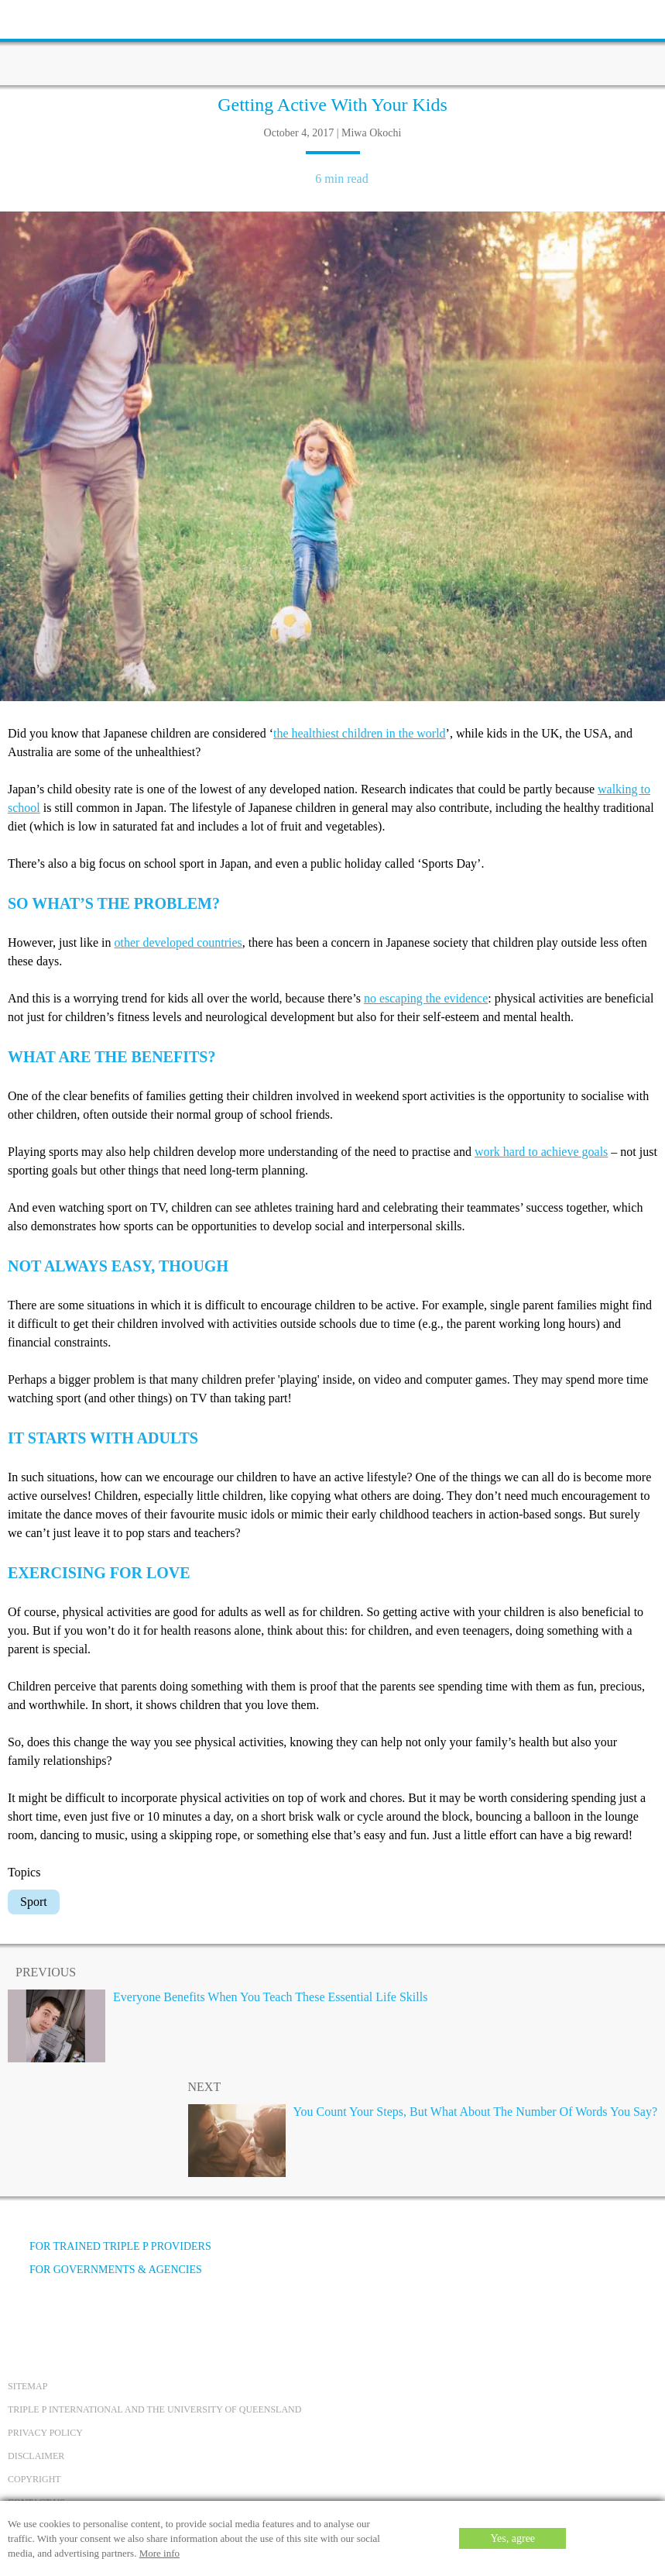 The image size is (665, 2576). Describe the element at coordinates (27, 2386) in the screenshot. I see `Sitemap` at that location.